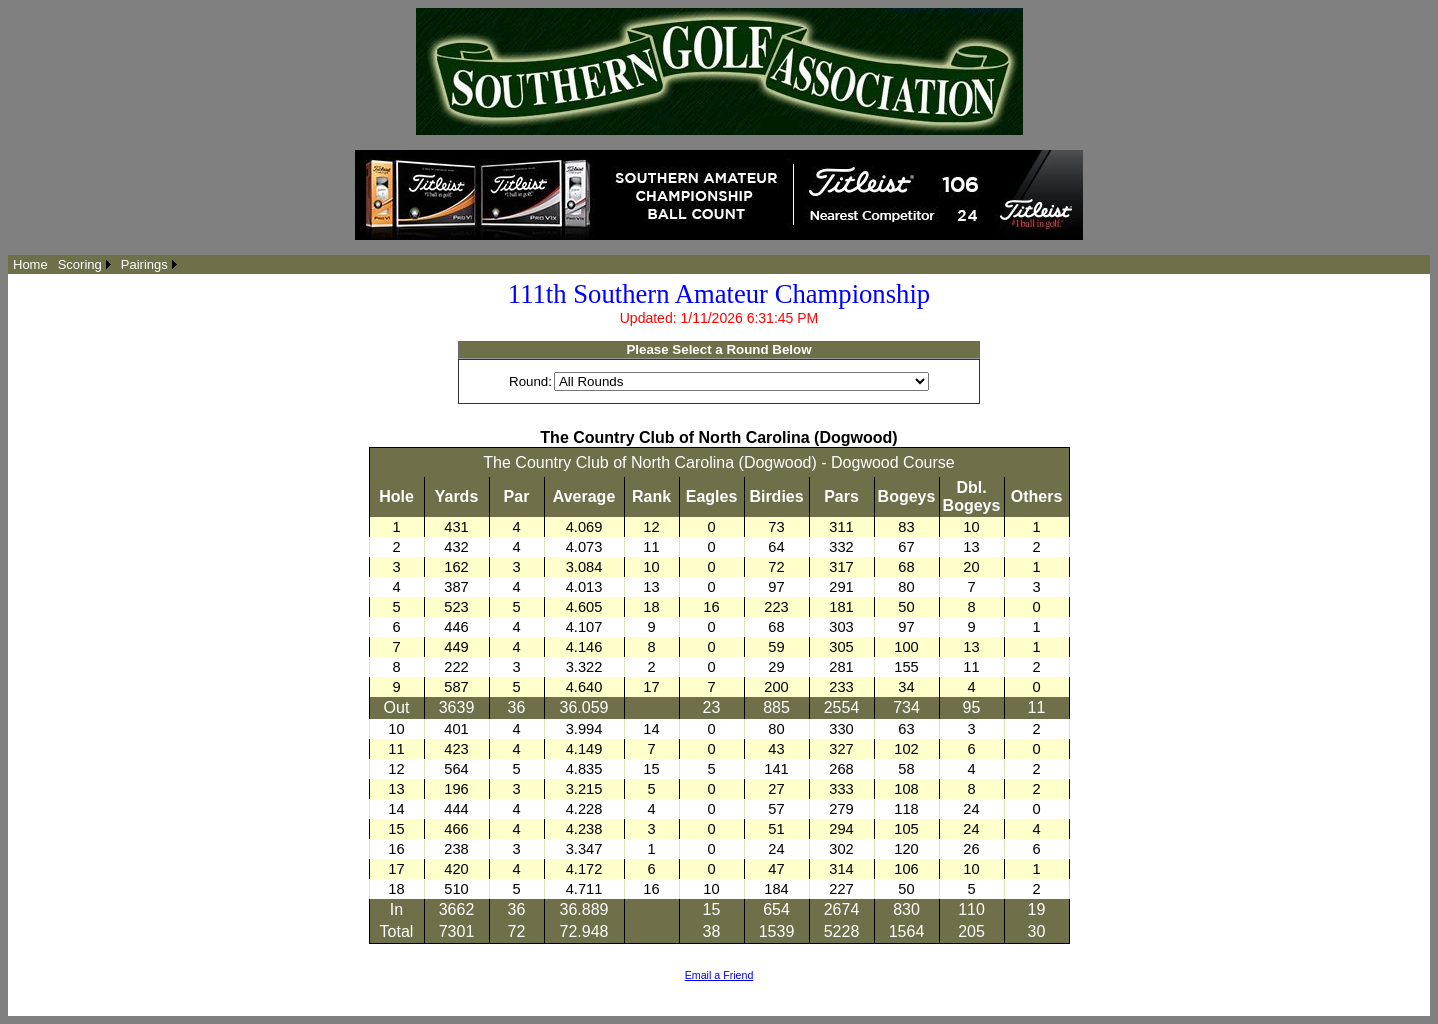  Describe the element at coordinates (80, 264) in the screenshot. I see `Scoring` at that location.